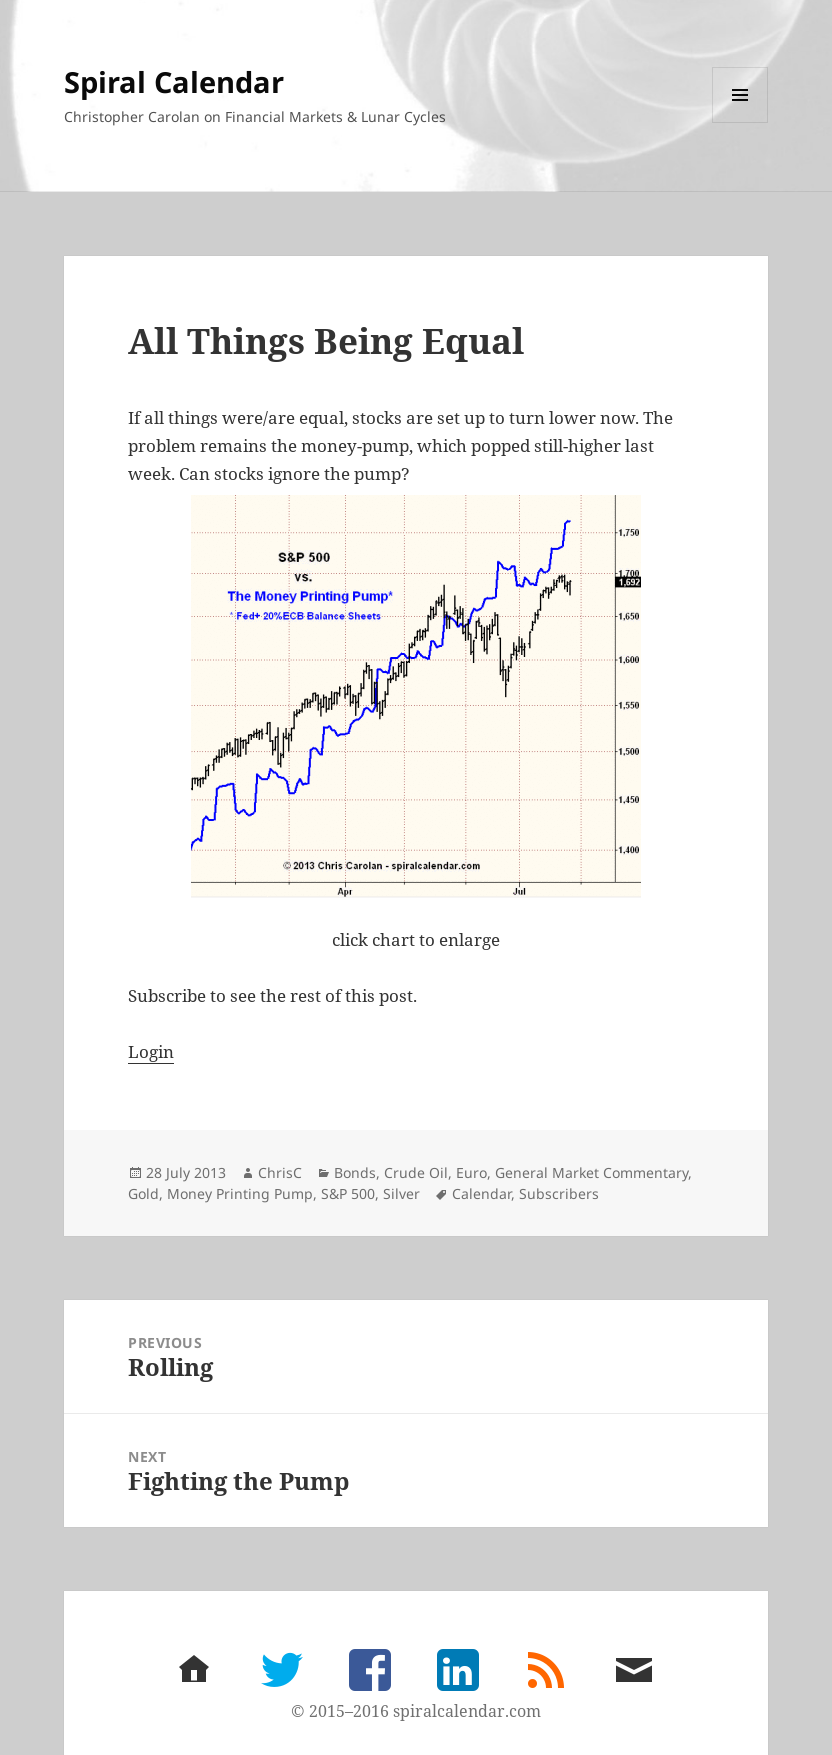 The image size is (832, 1755). What do you see at coordinates (240, 1193) in the screenshot?
I see `Money Printing Pump` at bounding box center [240, 1193].